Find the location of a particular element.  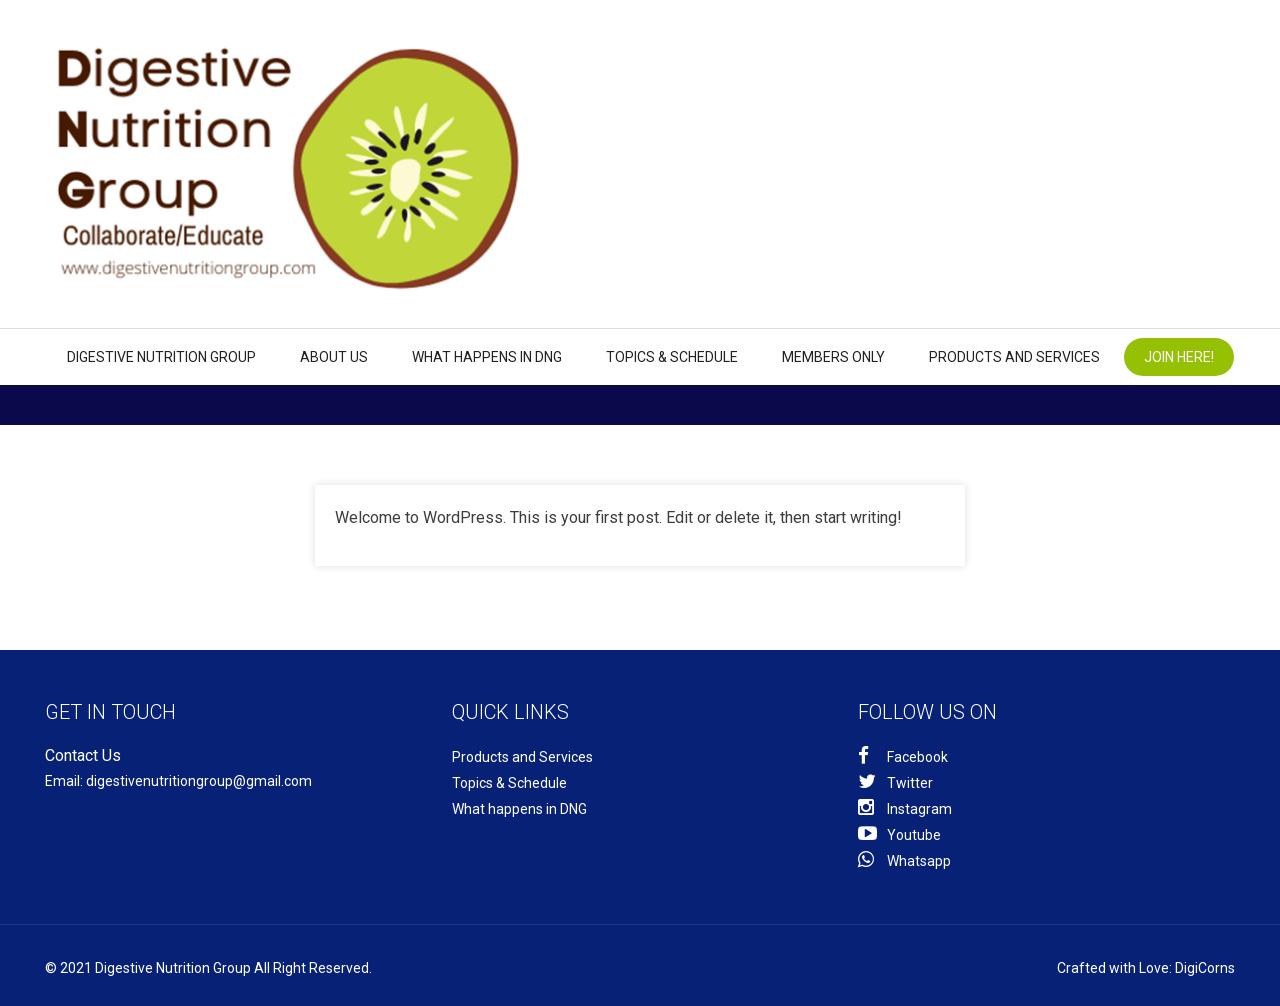

Instagram is located at coordinates (905, 807).